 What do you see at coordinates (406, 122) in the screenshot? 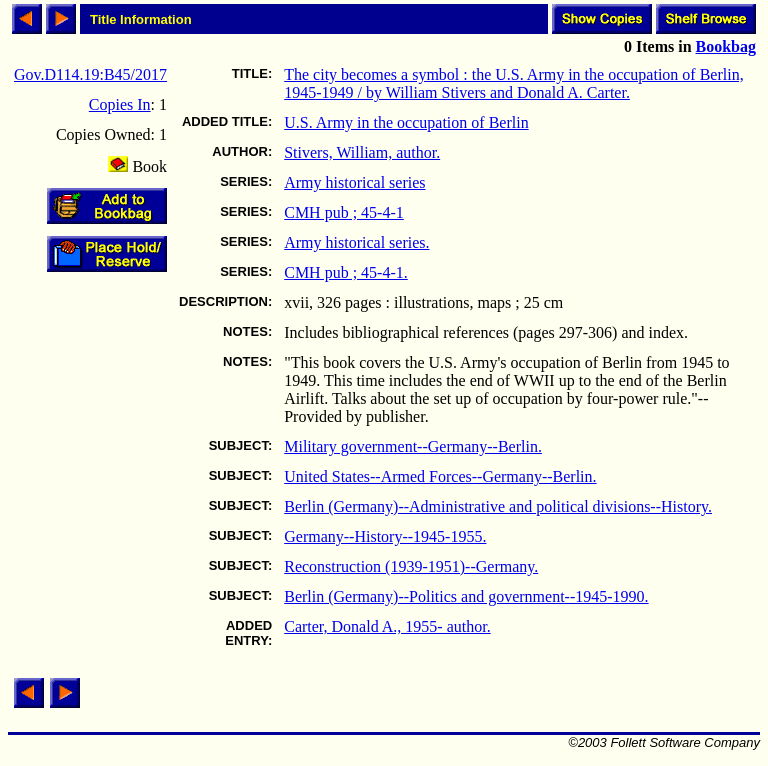
I see `U.S. Army in the occupation of Berlin` at bounding box center [406, 122].